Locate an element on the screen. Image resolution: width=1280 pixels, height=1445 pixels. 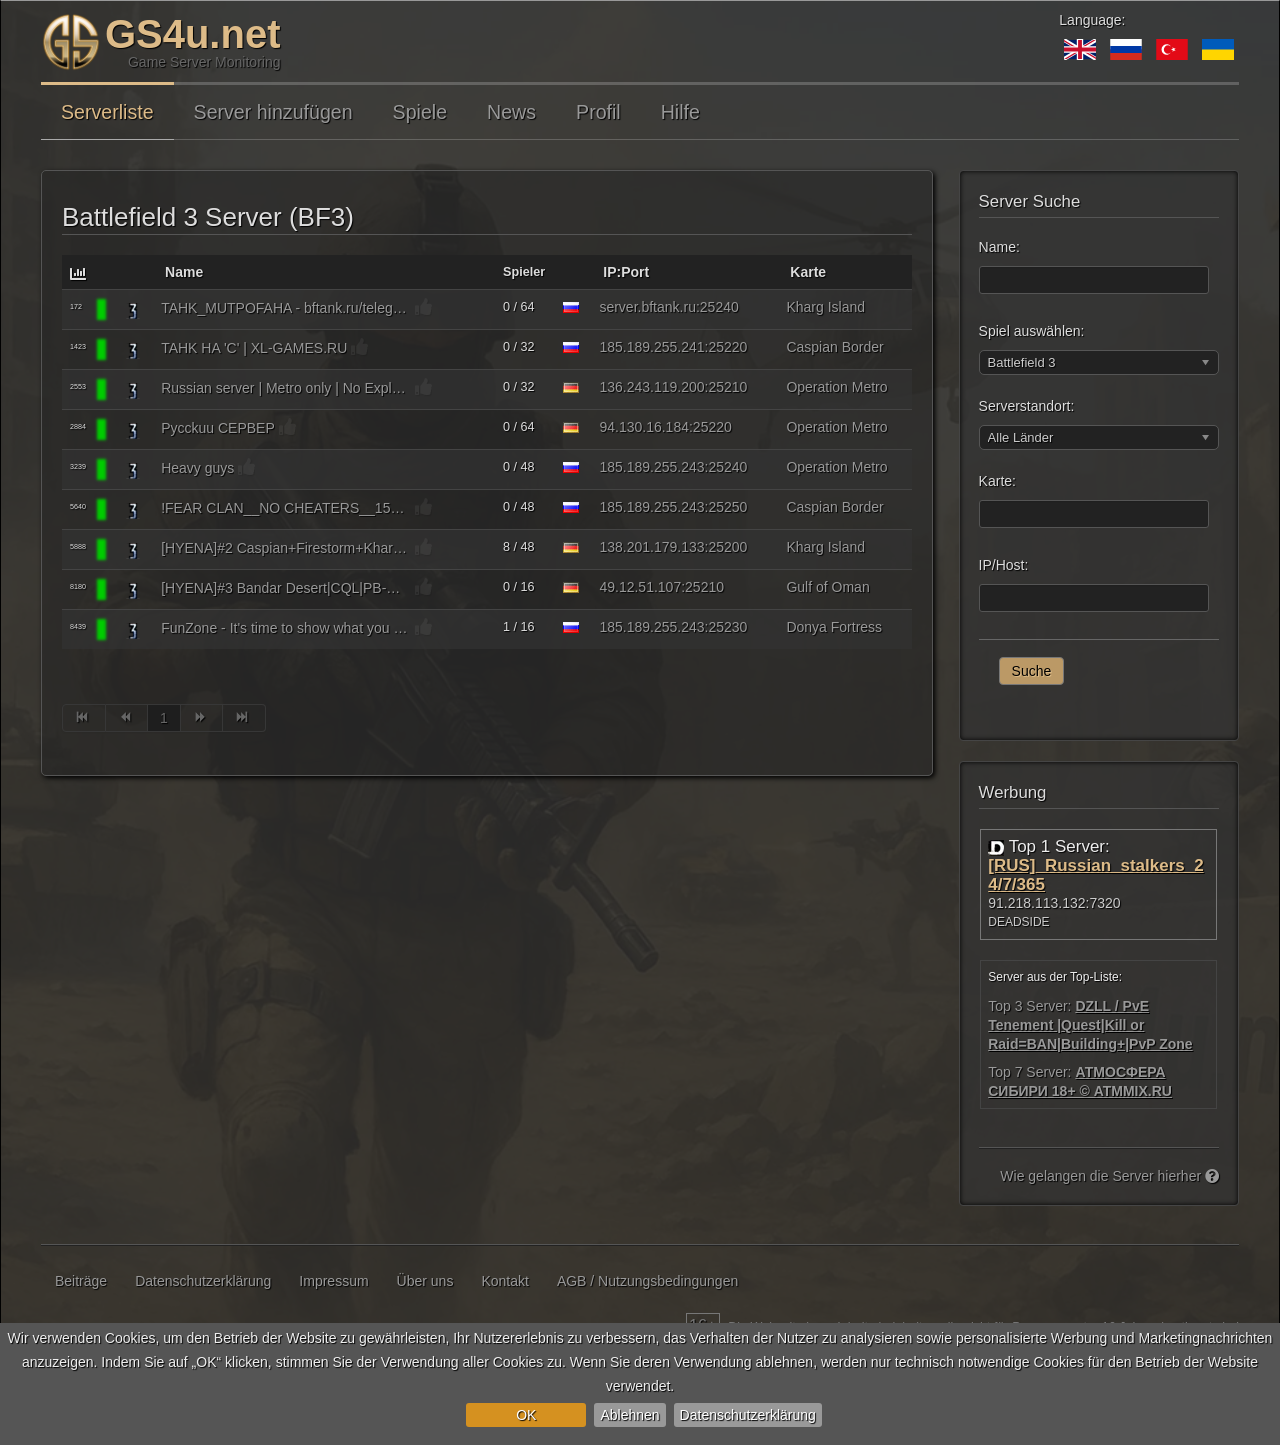
Russian server | Metro only | No Explosive is located at coordinates (286, 388).